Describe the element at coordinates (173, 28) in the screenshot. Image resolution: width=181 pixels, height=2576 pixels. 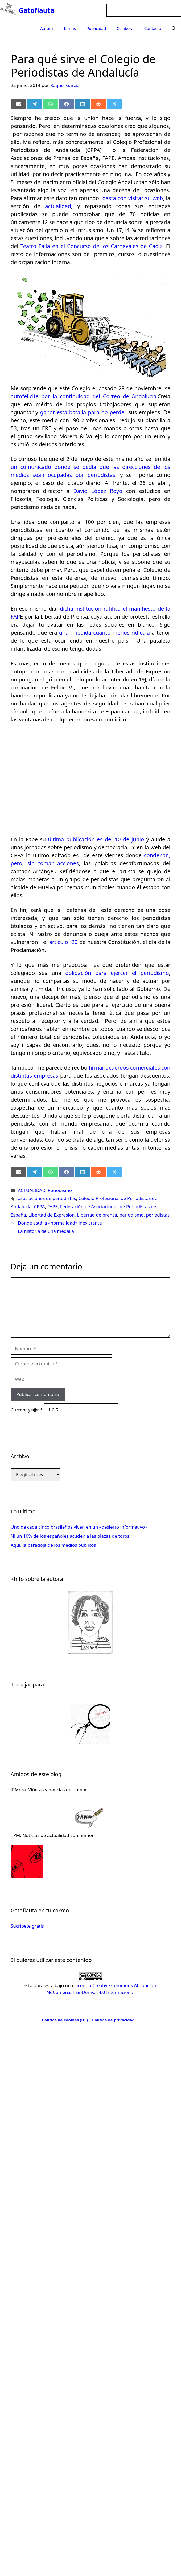
I see `[Abrir la barra de búsqueda]` at that location.